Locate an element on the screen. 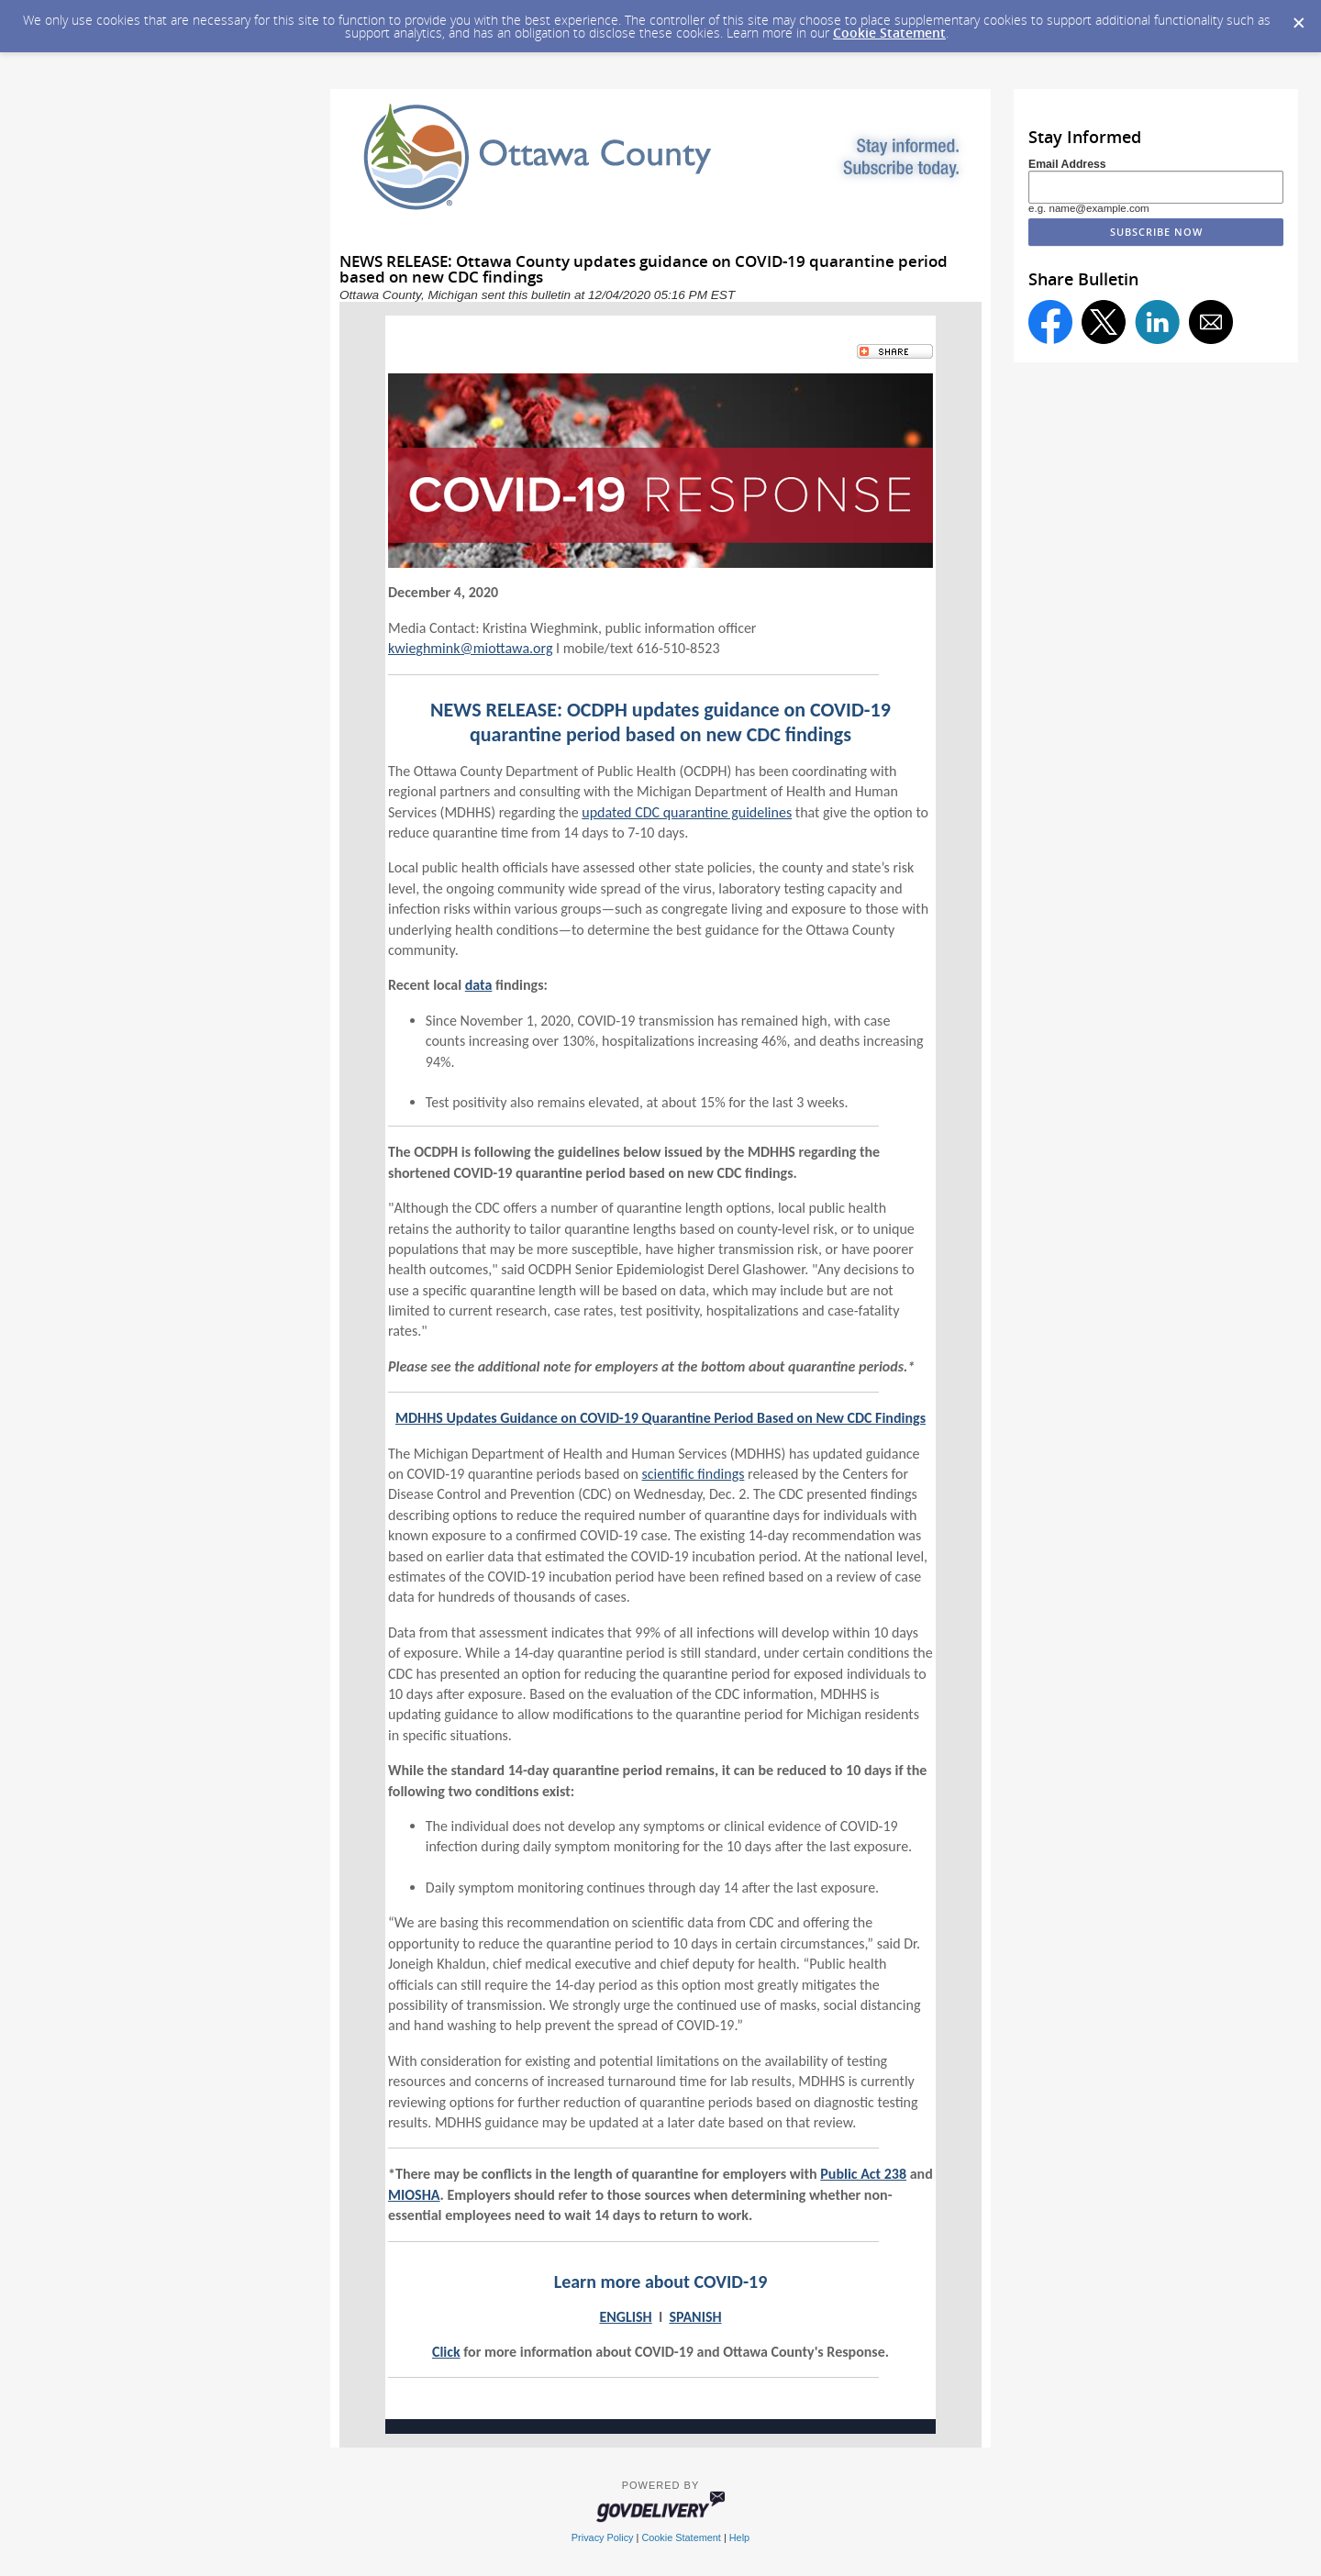 The height and width of the screenshot is (2576, 1321). Email Address is located at coordinates (1067, 164).